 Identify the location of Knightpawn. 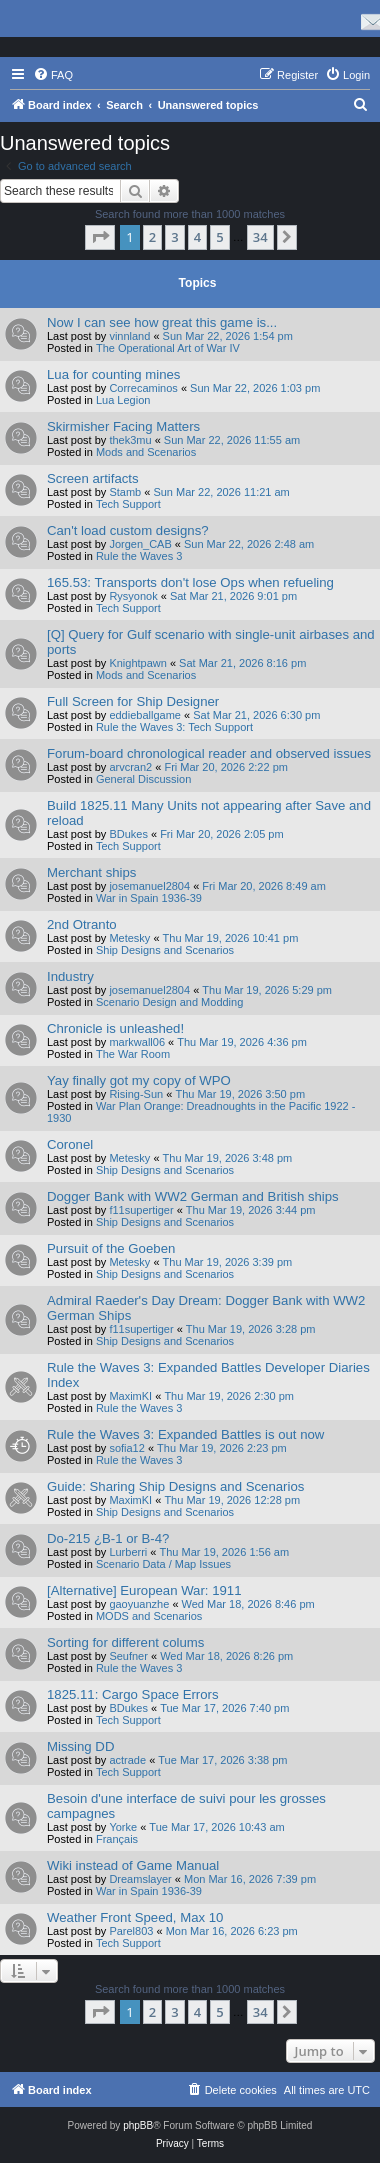
(138, 663).